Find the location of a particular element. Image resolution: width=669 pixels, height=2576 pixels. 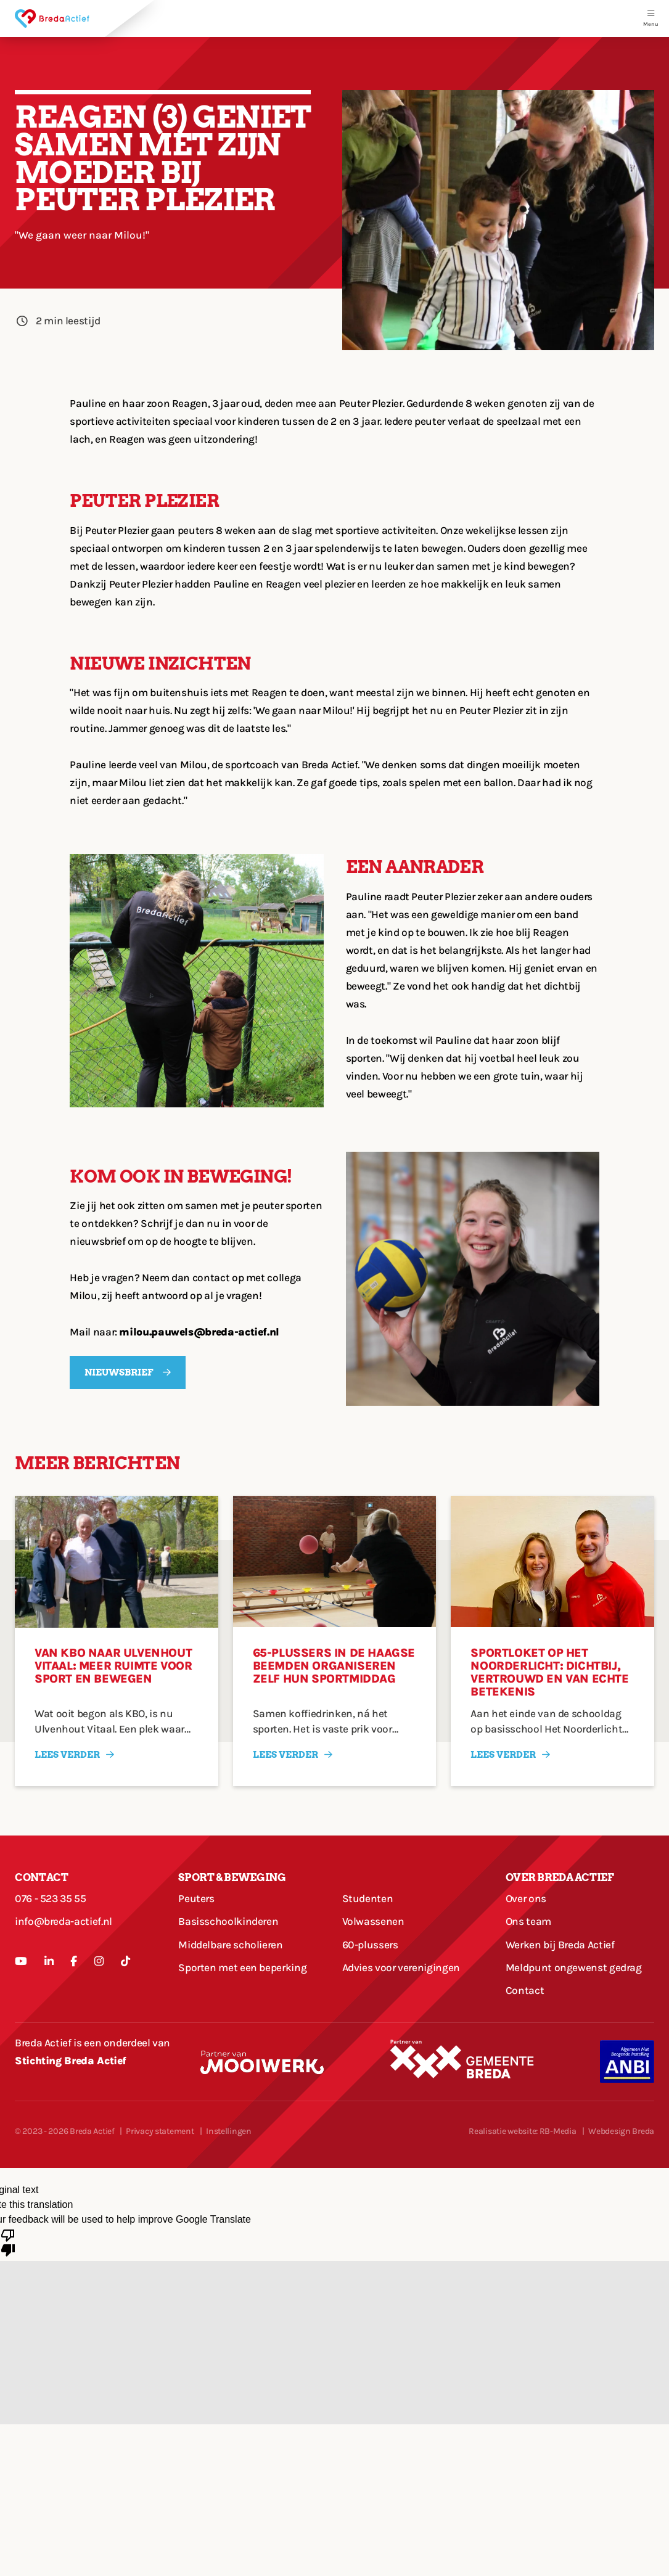

60-plussers is located at coordinates (370, 1944).